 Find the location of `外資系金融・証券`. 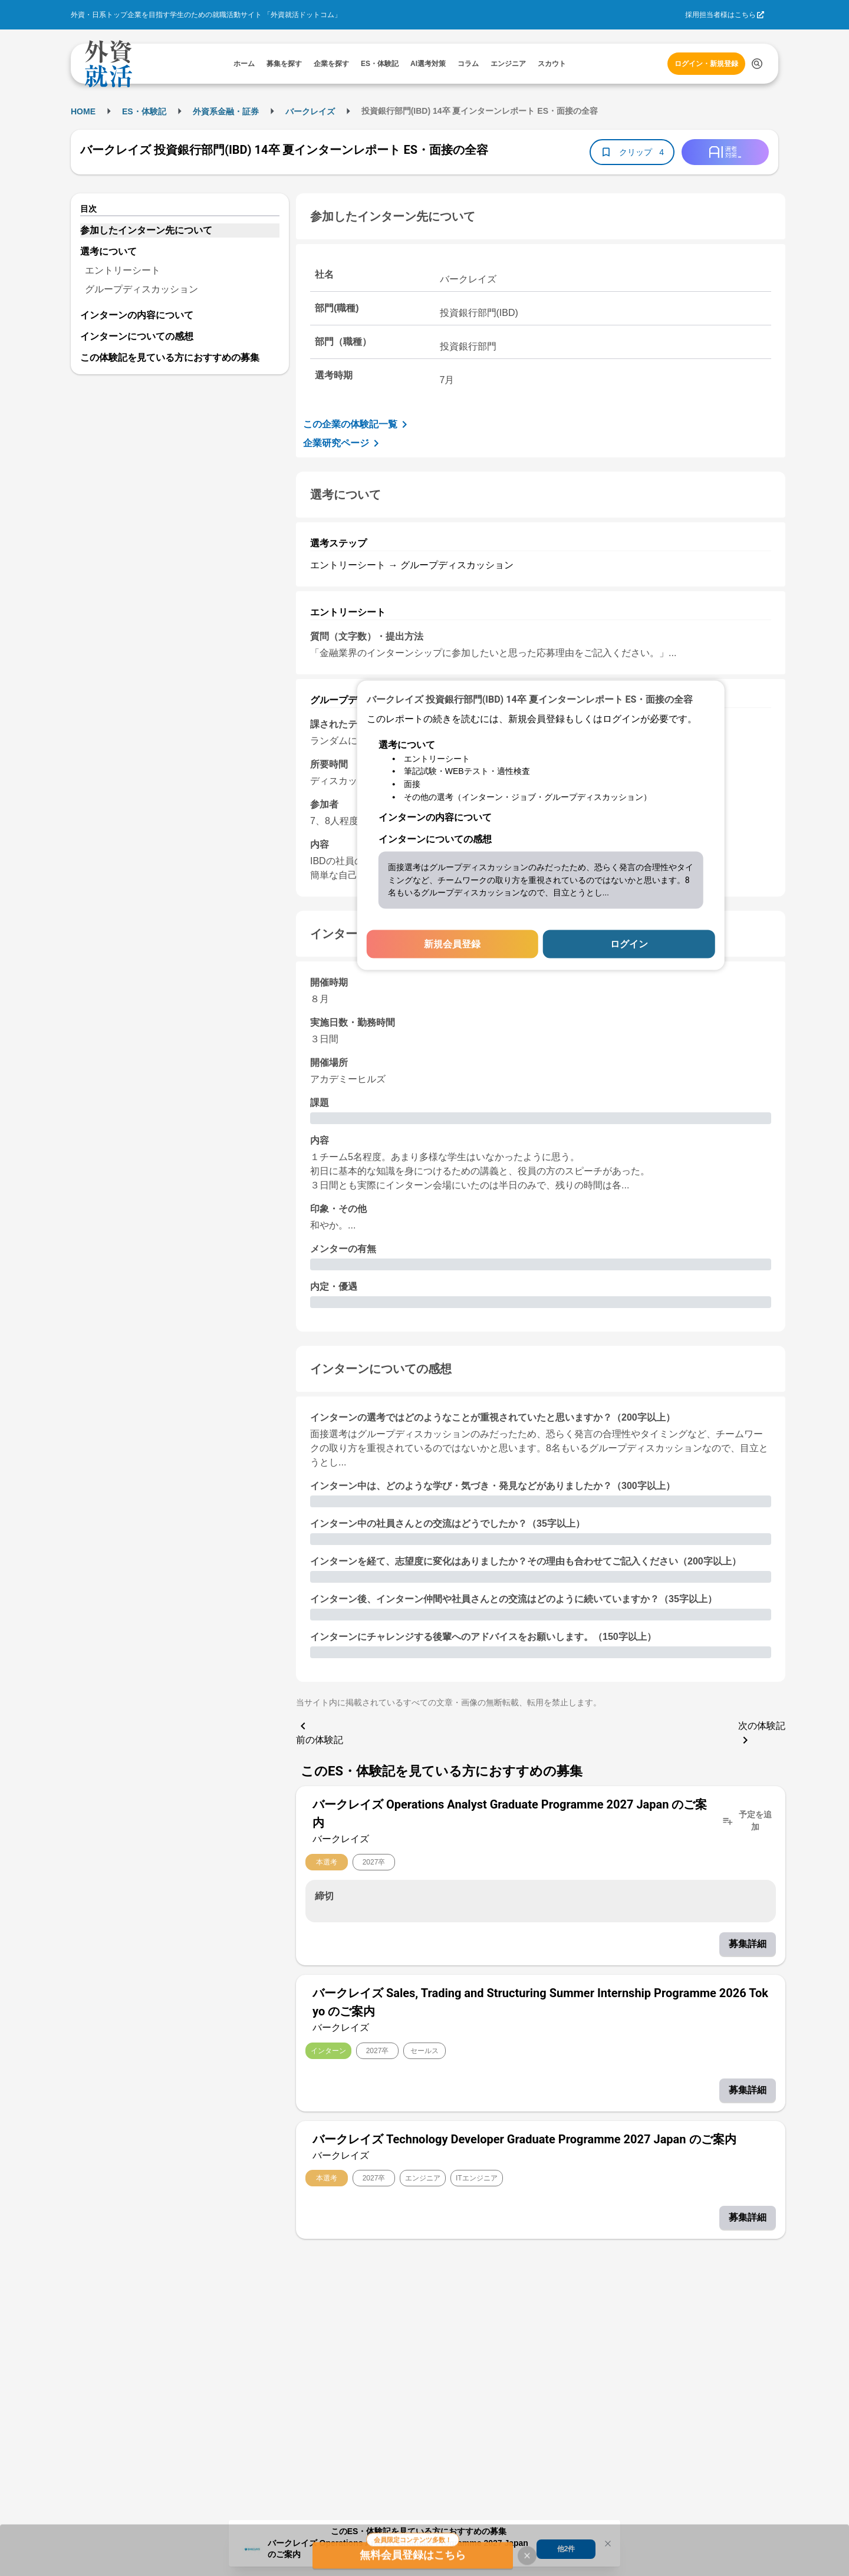

外資系金融・証券 is located at coordinates (226, 111).